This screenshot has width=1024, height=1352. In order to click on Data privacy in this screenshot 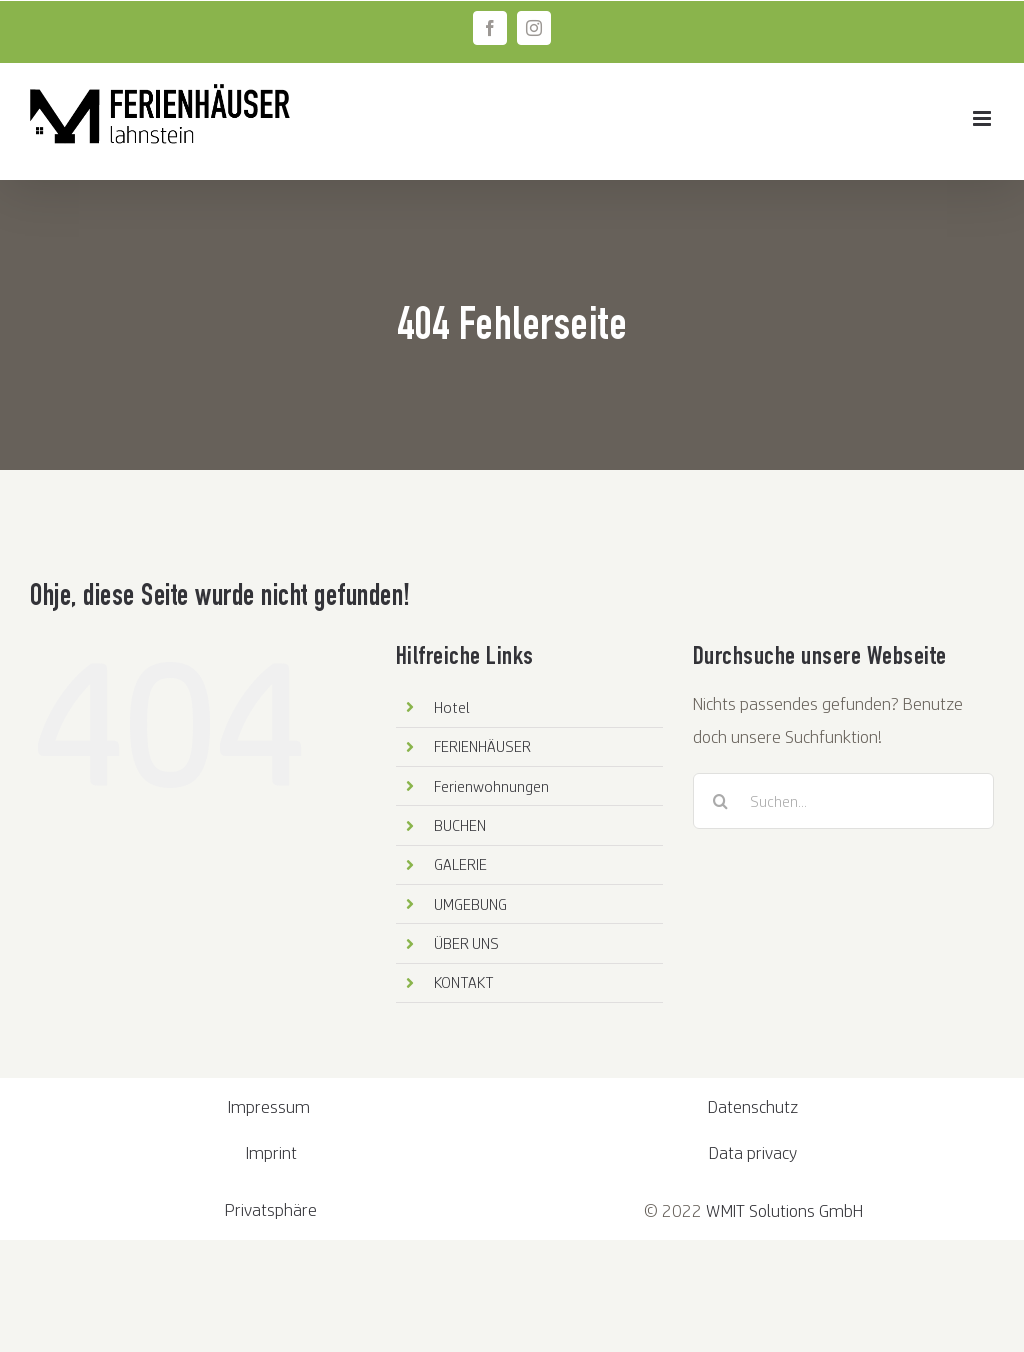, I will do `click(753, 1152)`.